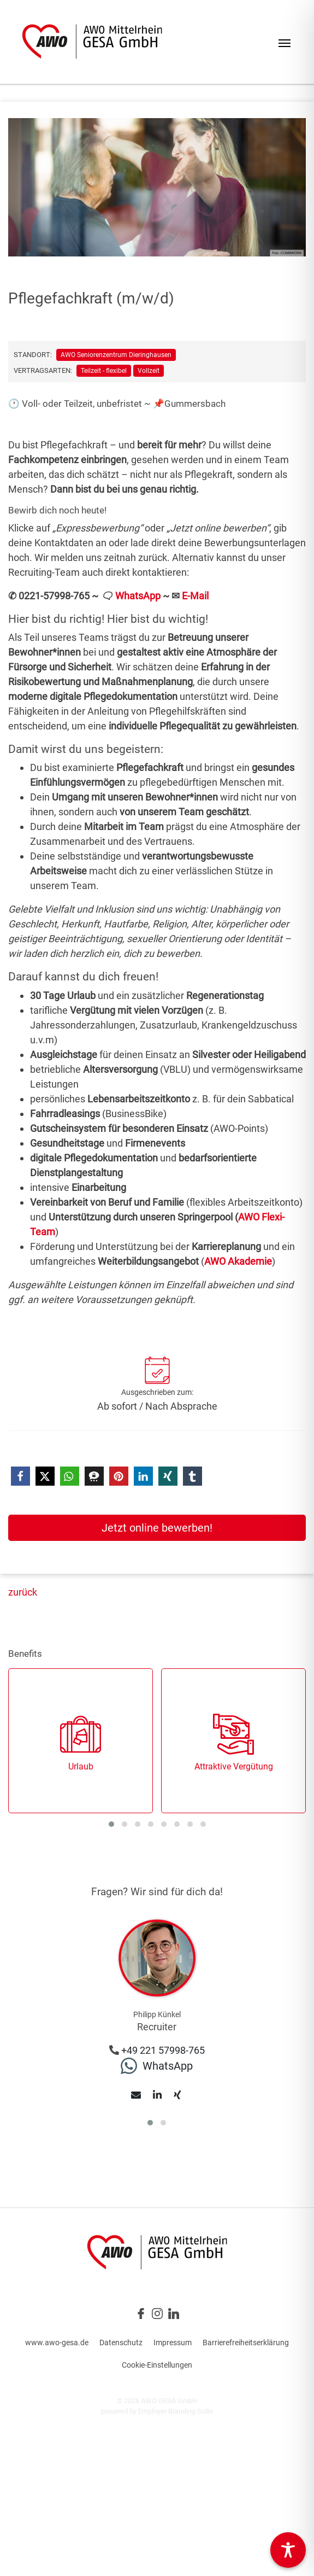 This screenshot has width=314, height=2576. What do you see at coordinates (175, 2411) in the screenshot?
I see `Employer Branding Suite` at bounding box center [175, 2411].